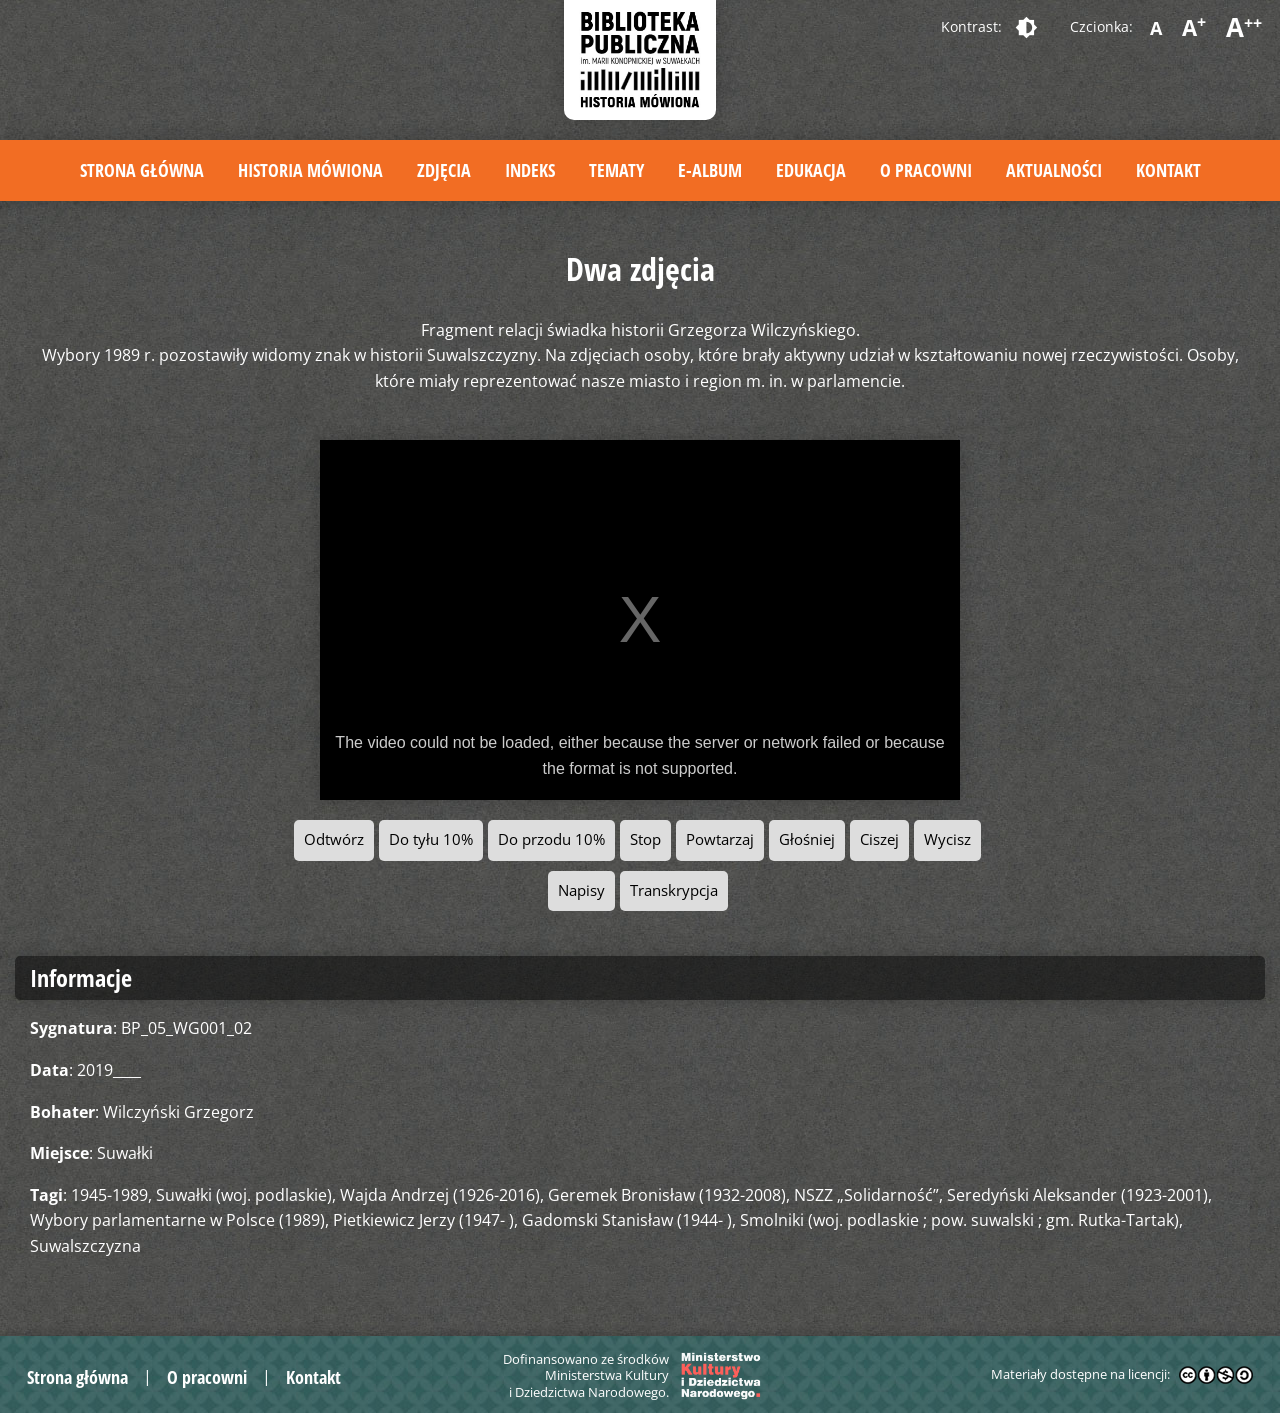  What do you see at coordinates (710, 170) in the screenshot?
I see `E-album` at bounding box center [710, 170].